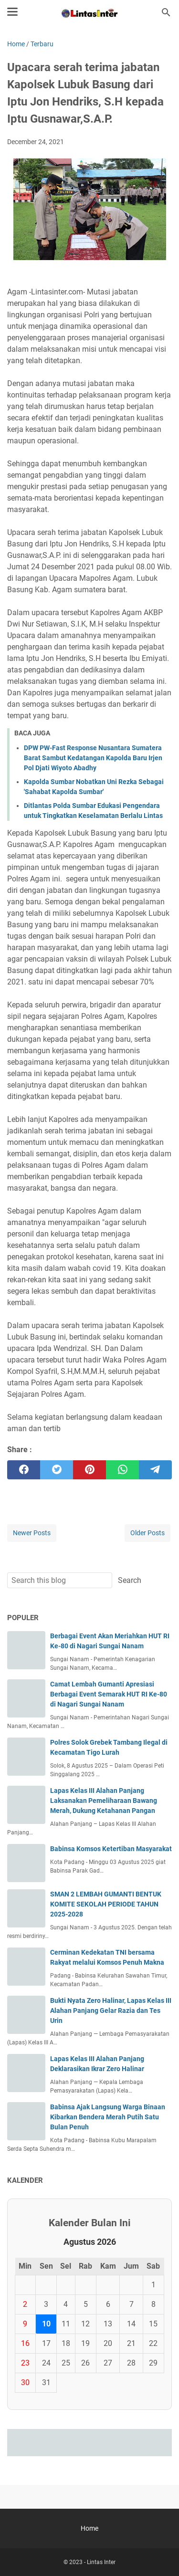 This screenshot has height=2576, width=179. I want to click on [Search this blog], so click(166, 12).